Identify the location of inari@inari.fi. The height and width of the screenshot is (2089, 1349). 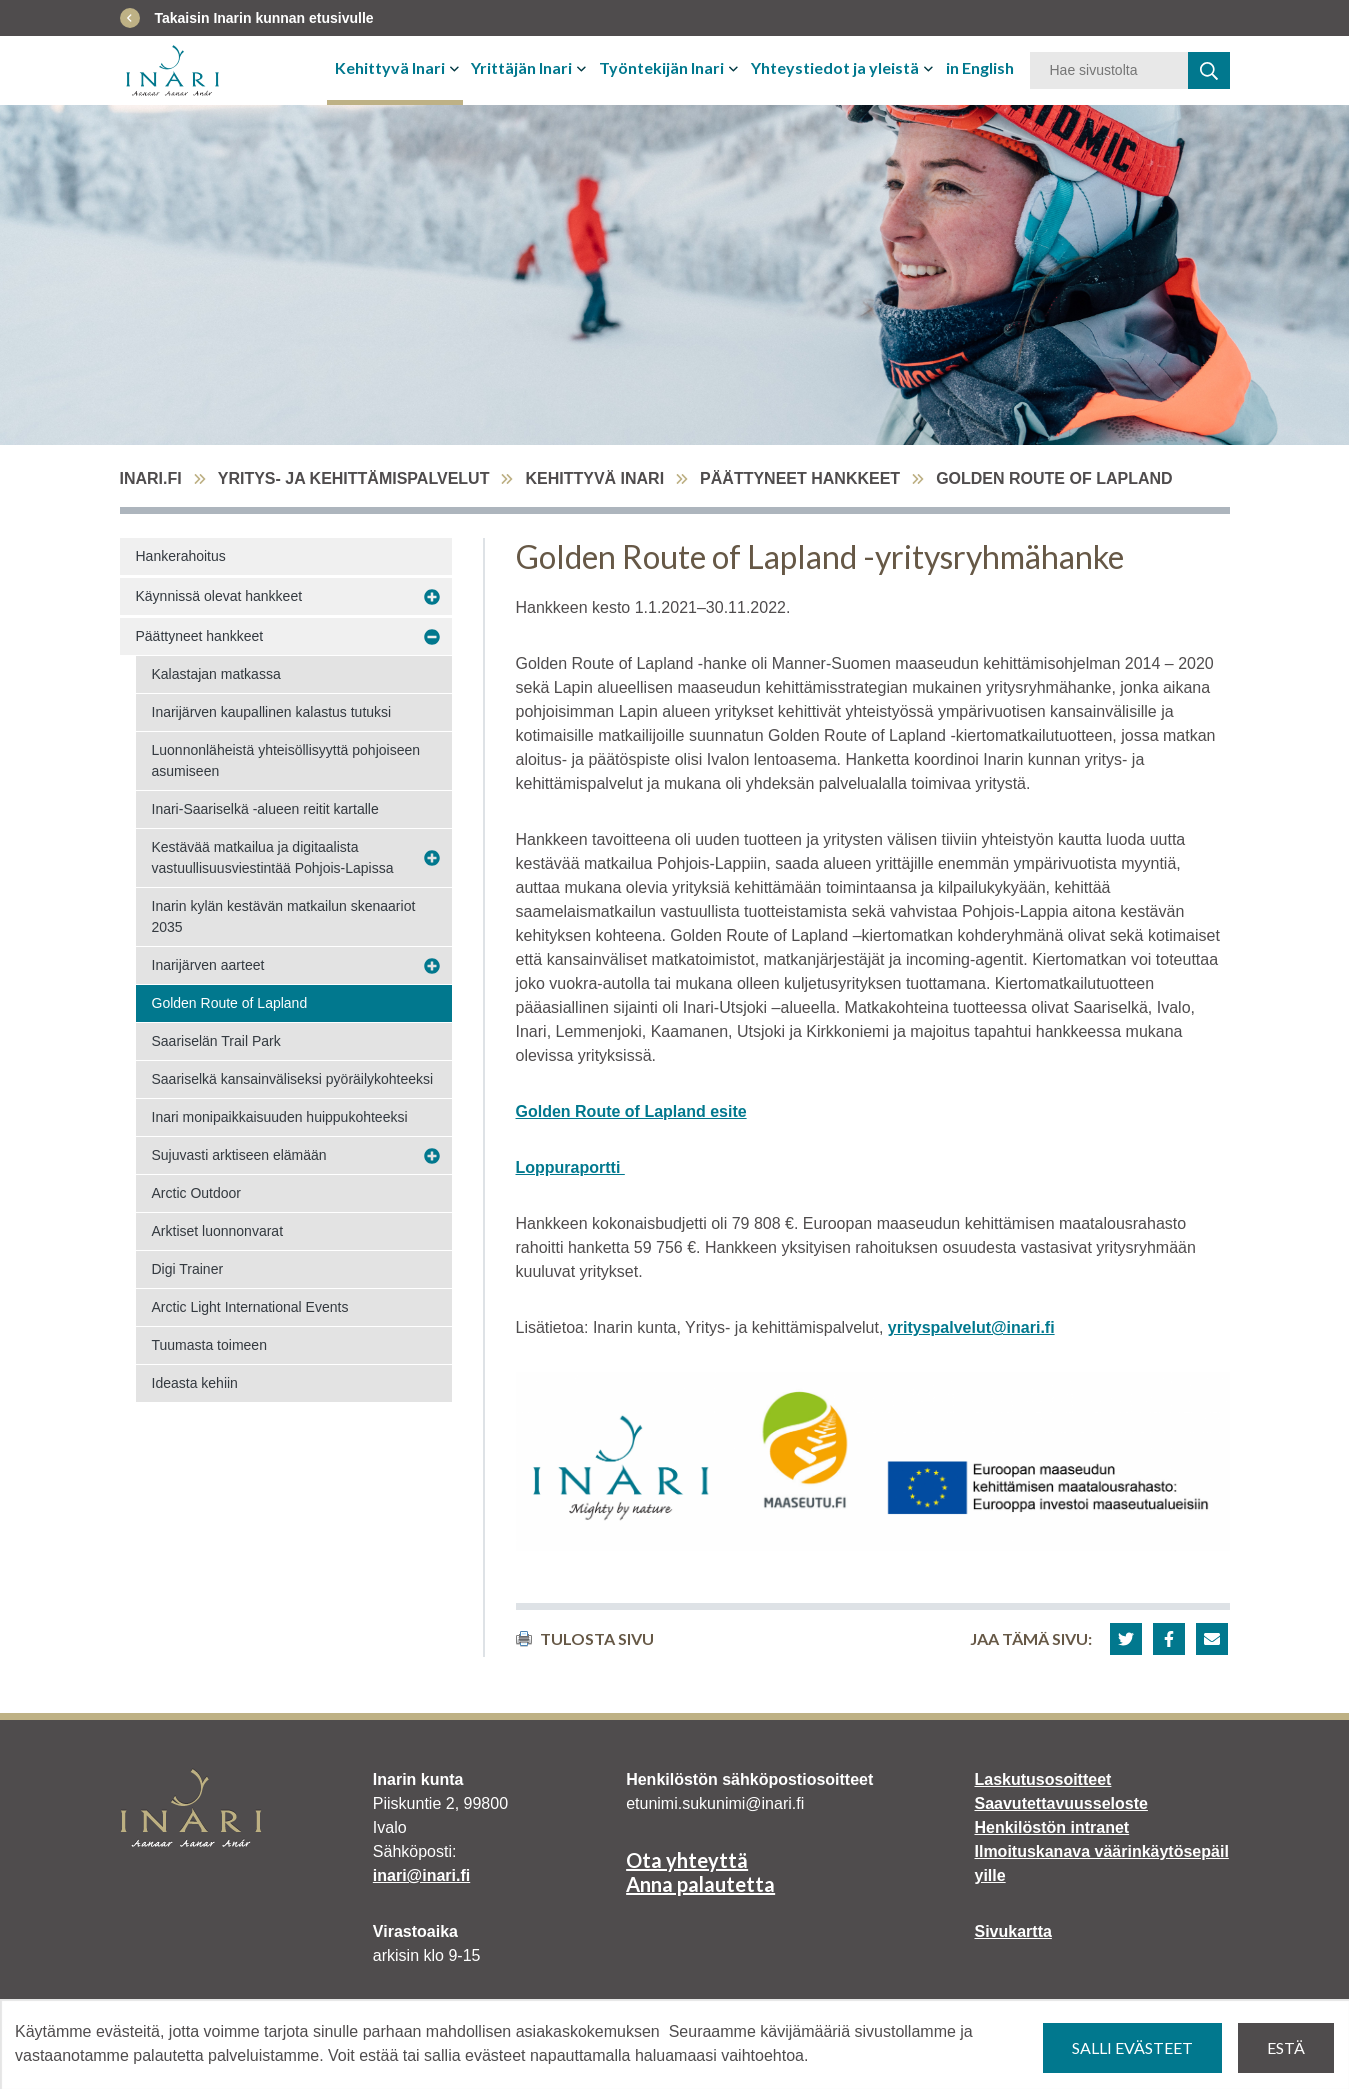
(421, 1875).